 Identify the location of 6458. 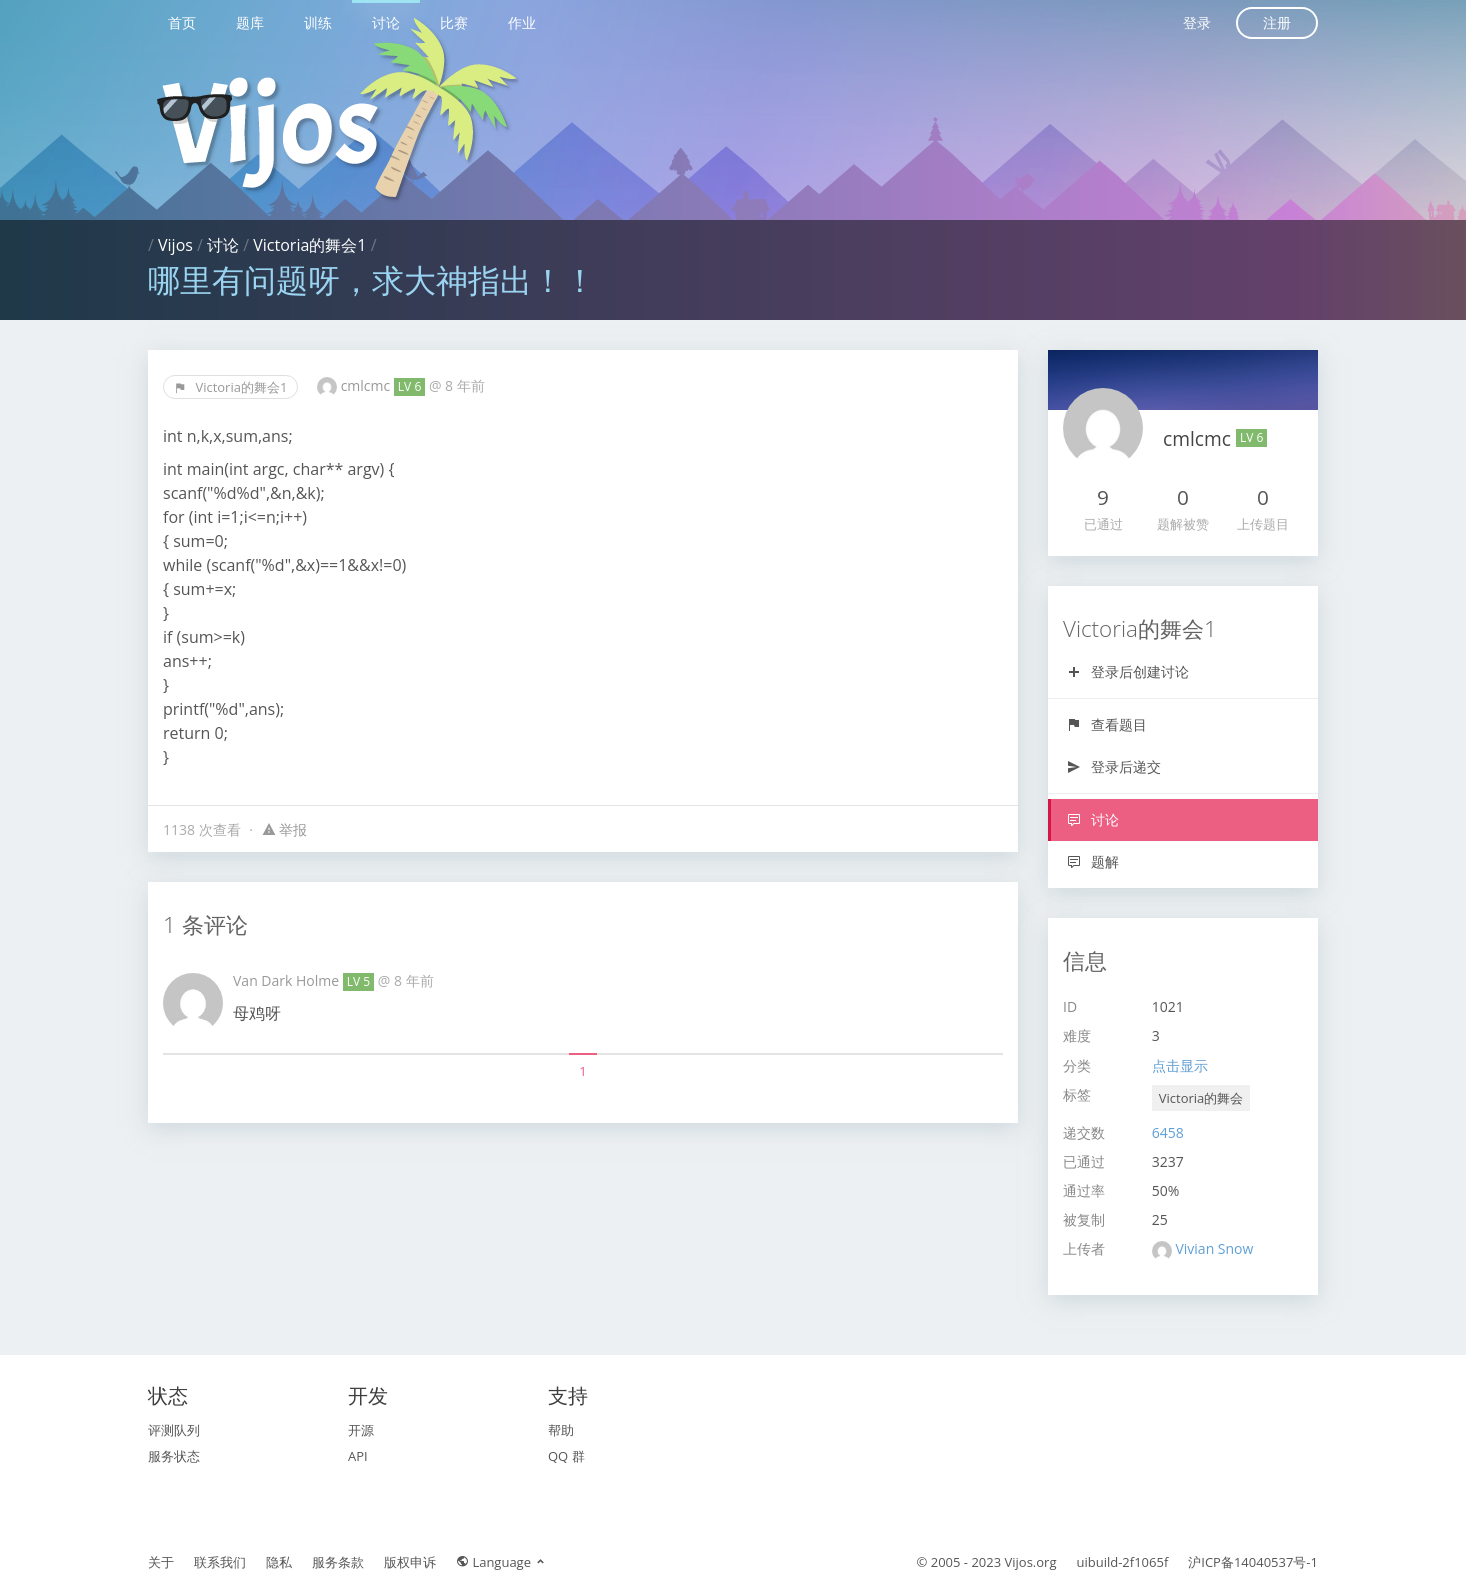
(1168, 1132).